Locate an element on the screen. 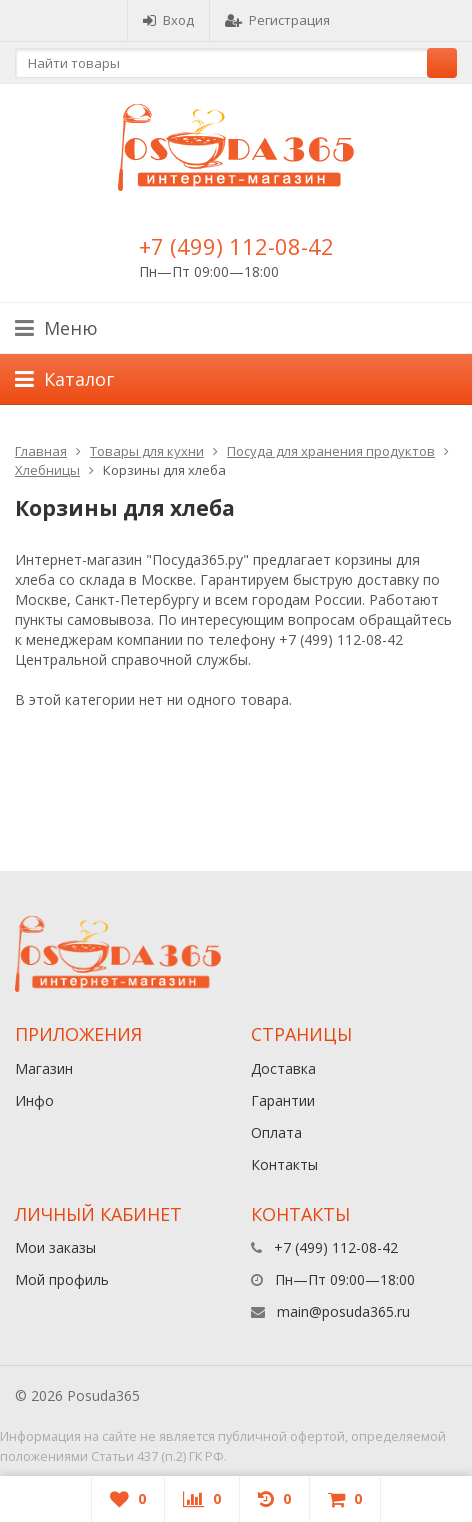 This screenshot has width=472, height=1522. main@posuda365.ru is located at coordinates (343, 1311).